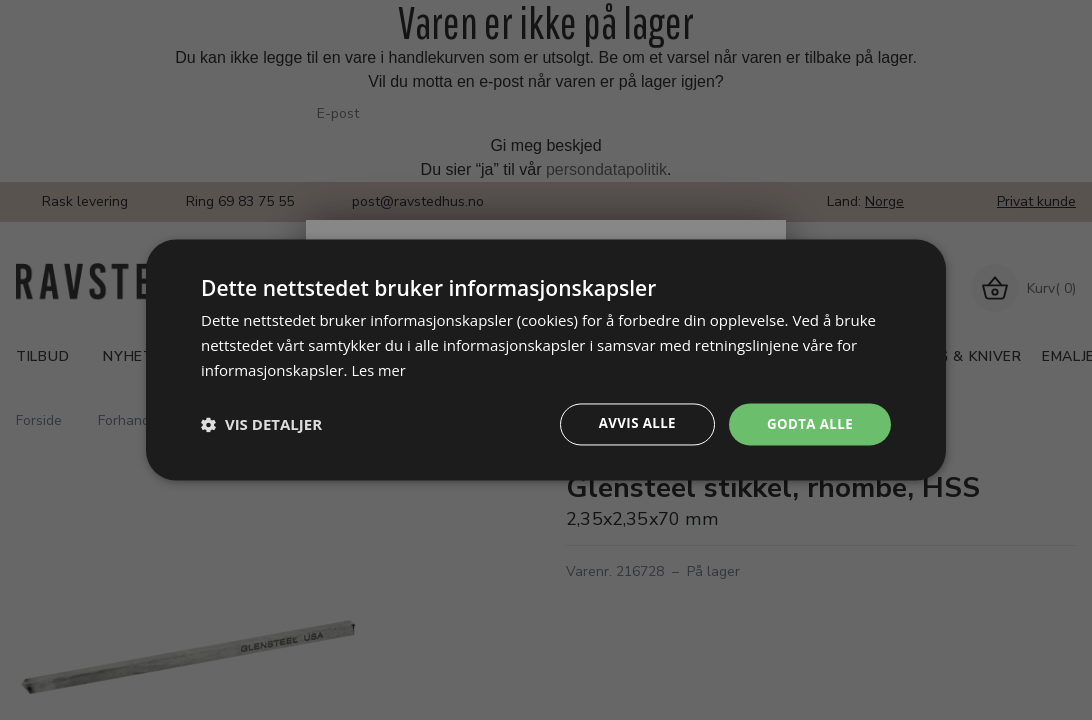 The image size is (1092, 720). I want to click on [button], so click(261, 424).